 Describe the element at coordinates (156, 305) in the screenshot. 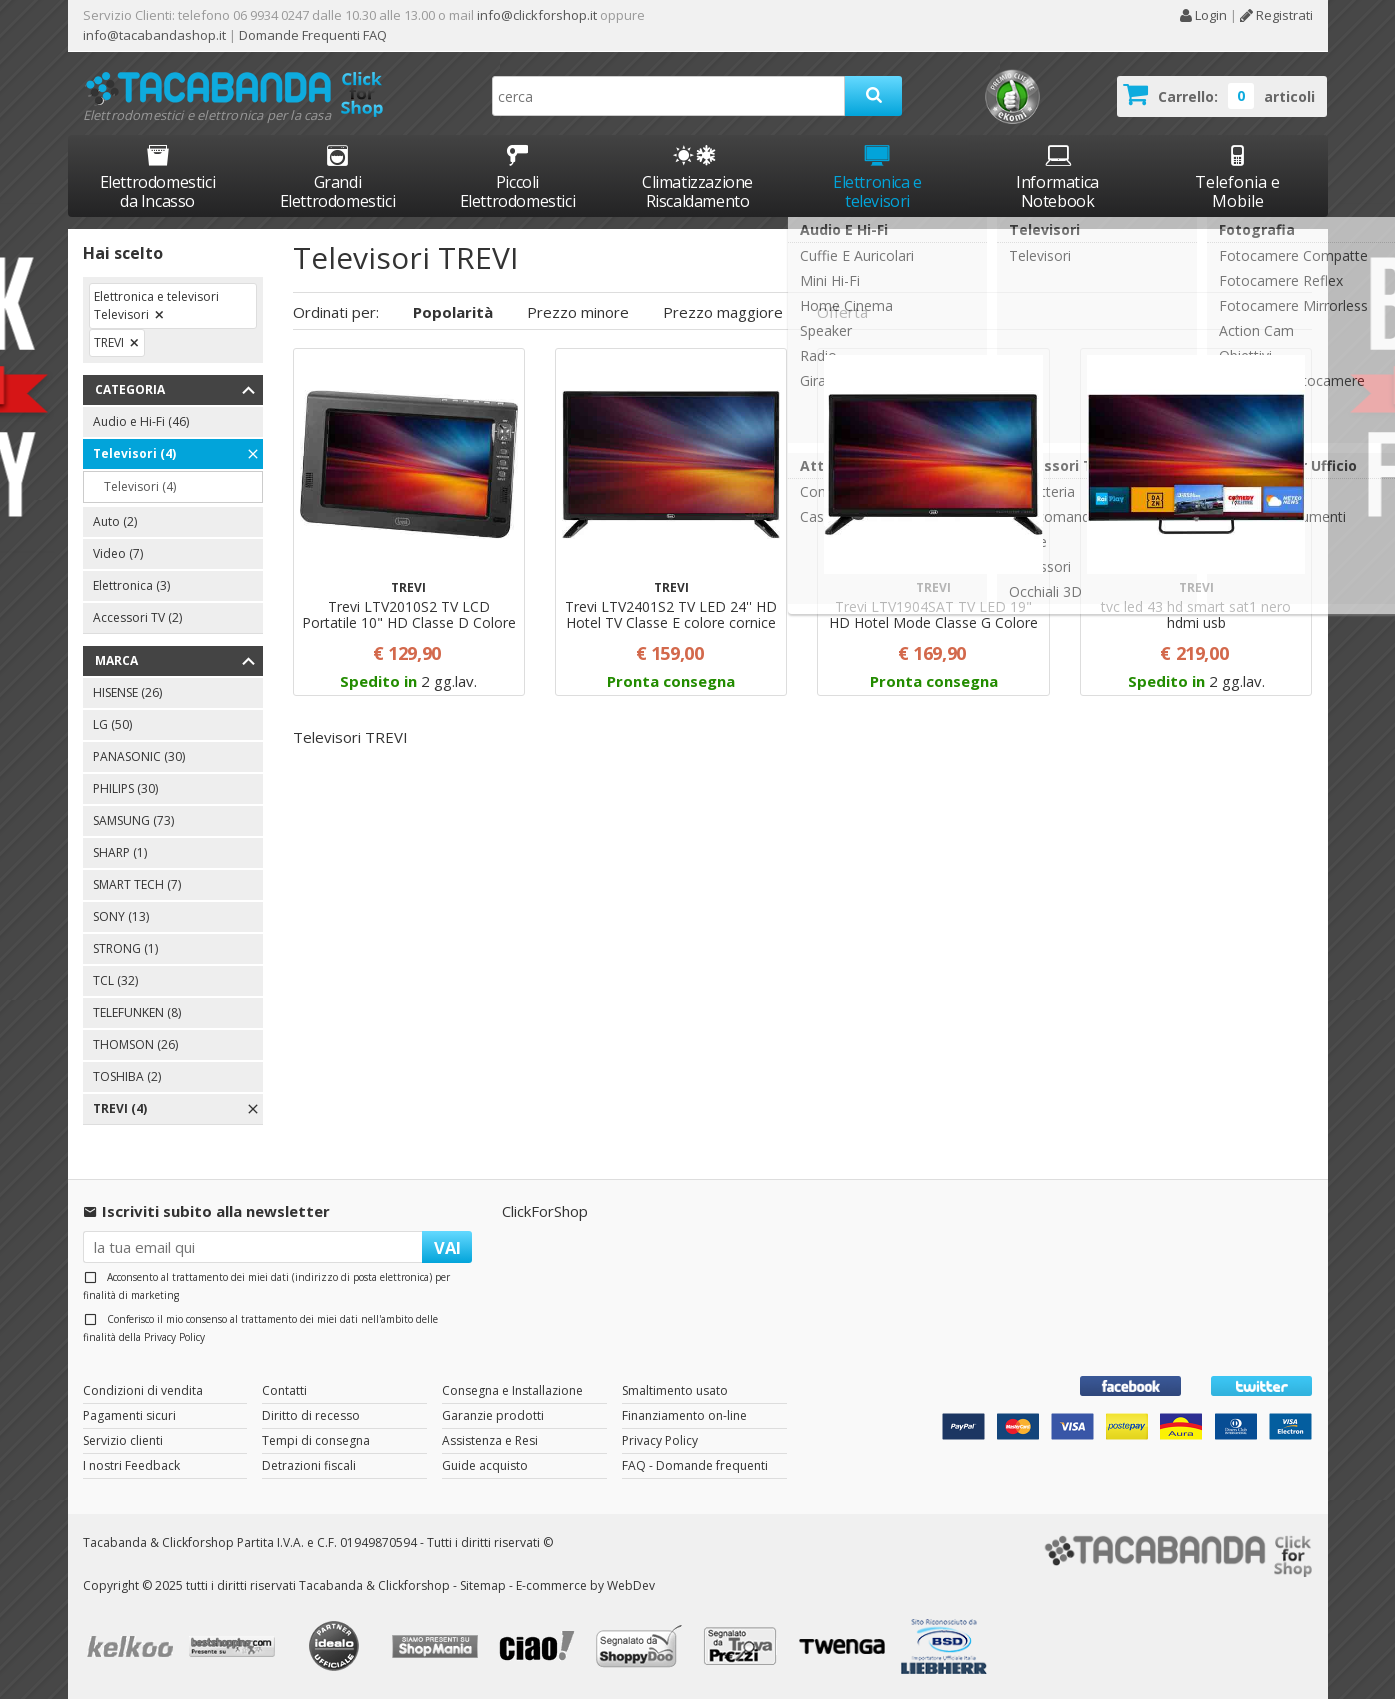

I see `Elettronica e televisori Televisori` at that location.